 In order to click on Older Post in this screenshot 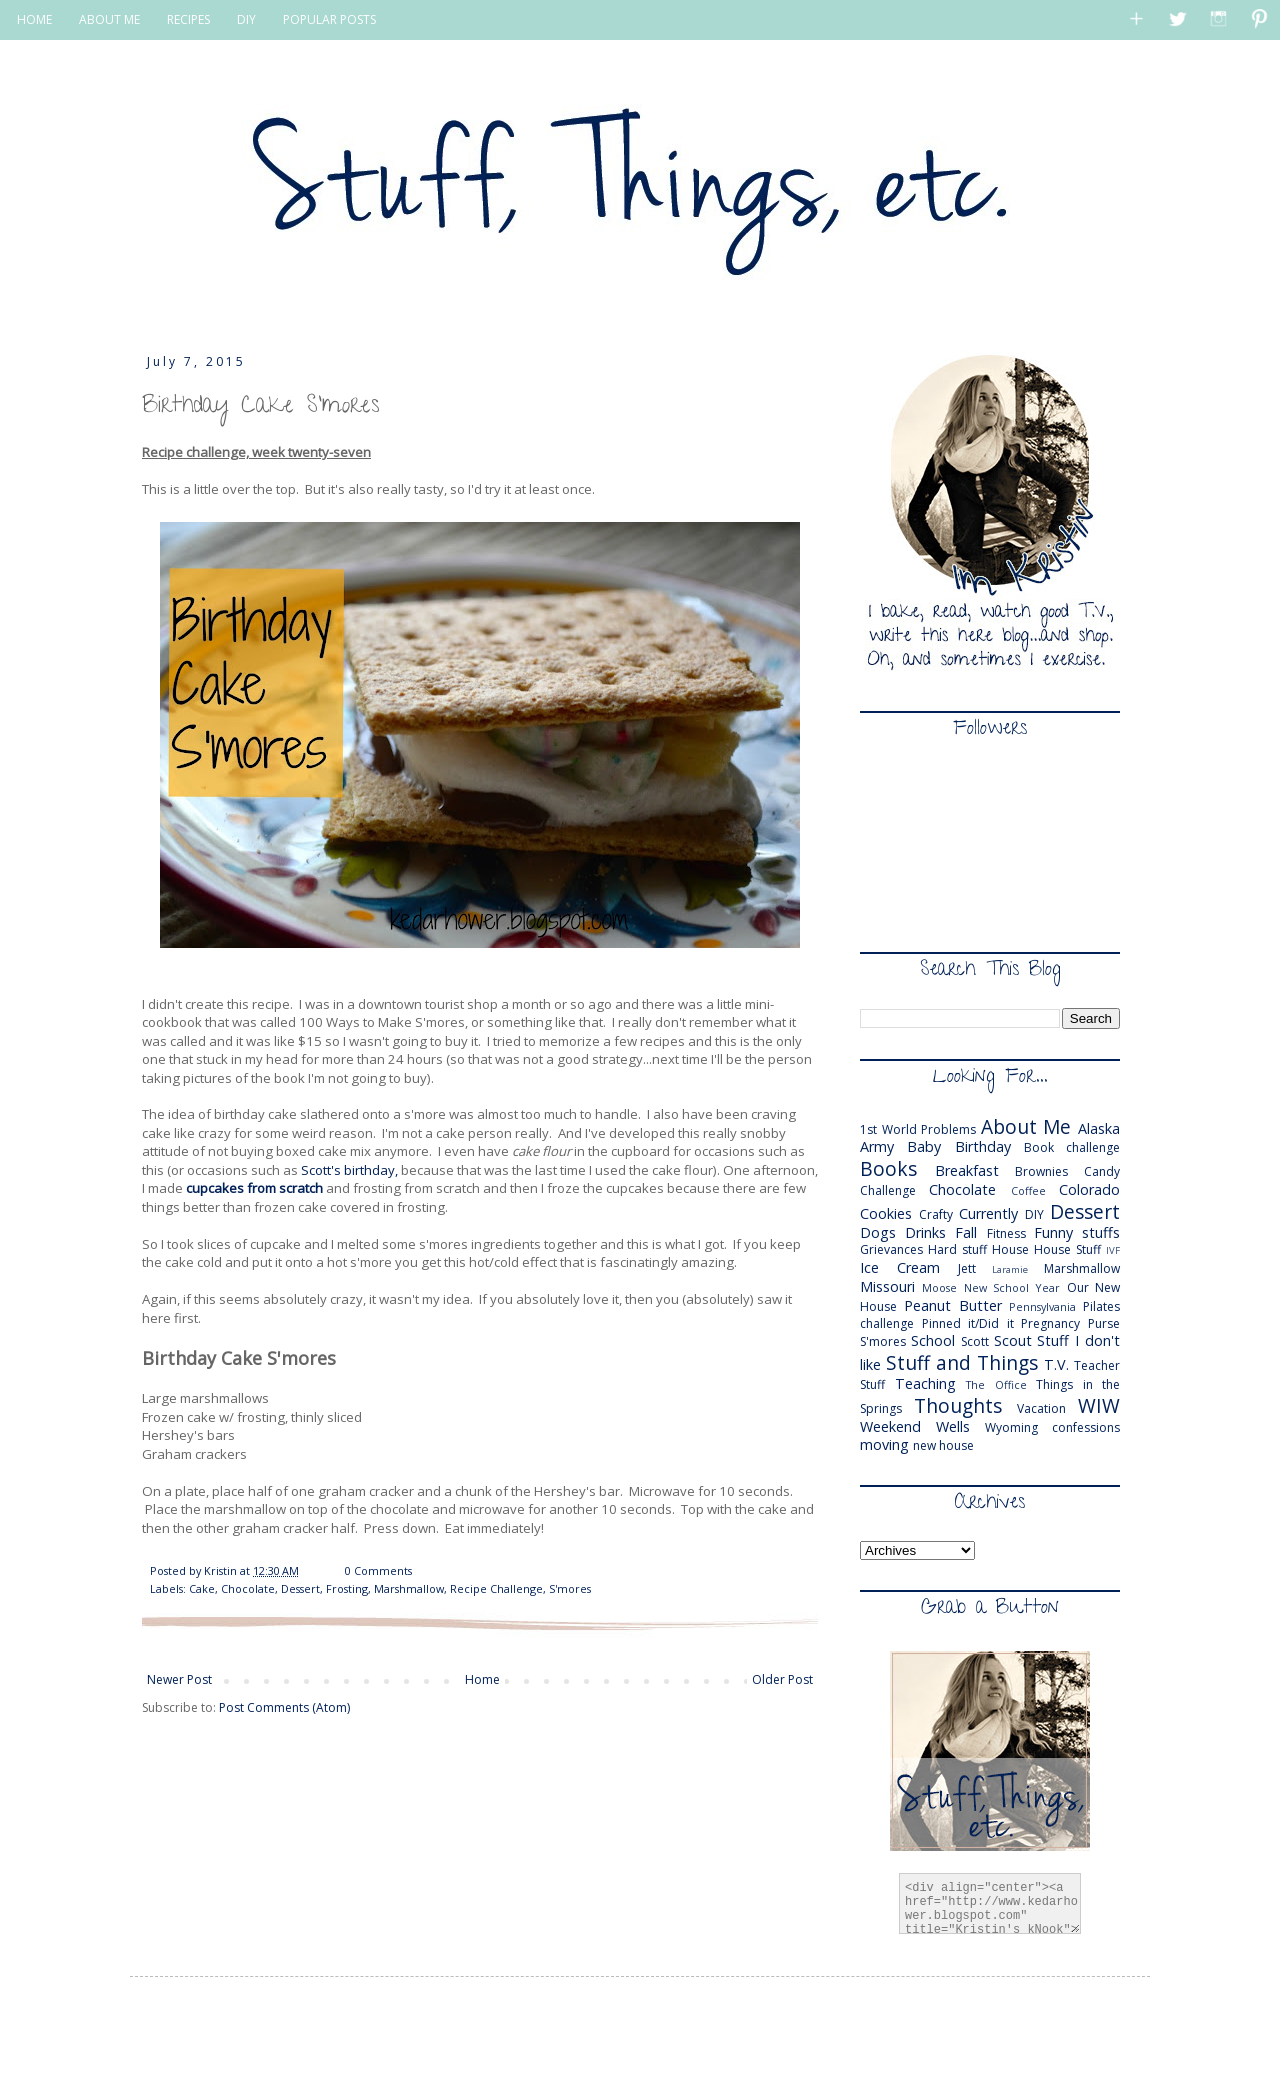, I will do `click(782, 1679)`.